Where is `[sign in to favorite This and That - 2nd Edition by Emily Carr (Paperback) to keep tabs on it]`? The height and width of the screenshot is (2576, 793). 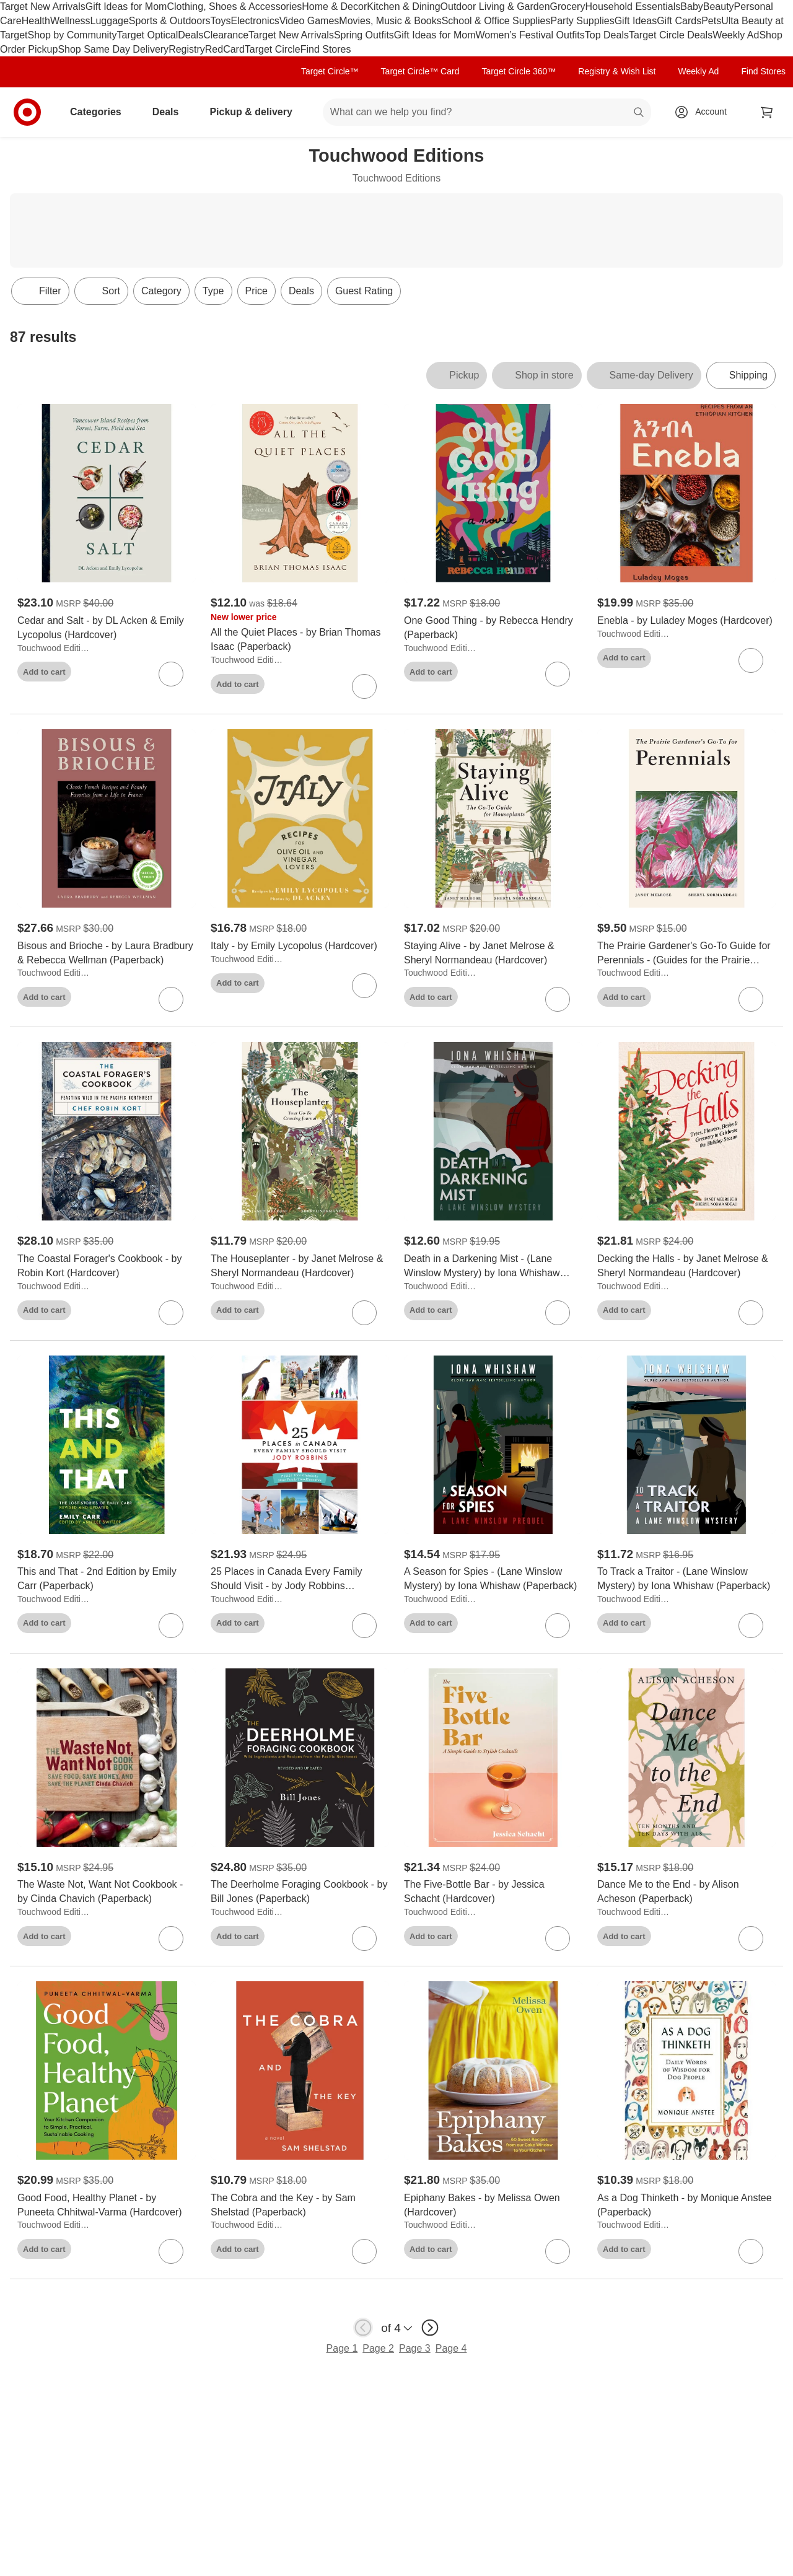 [sign in to favorite This and That - 2nd Edition by Emily Carr (Paperback) to keep tabs on it] is located at coordinates (171, 1625).